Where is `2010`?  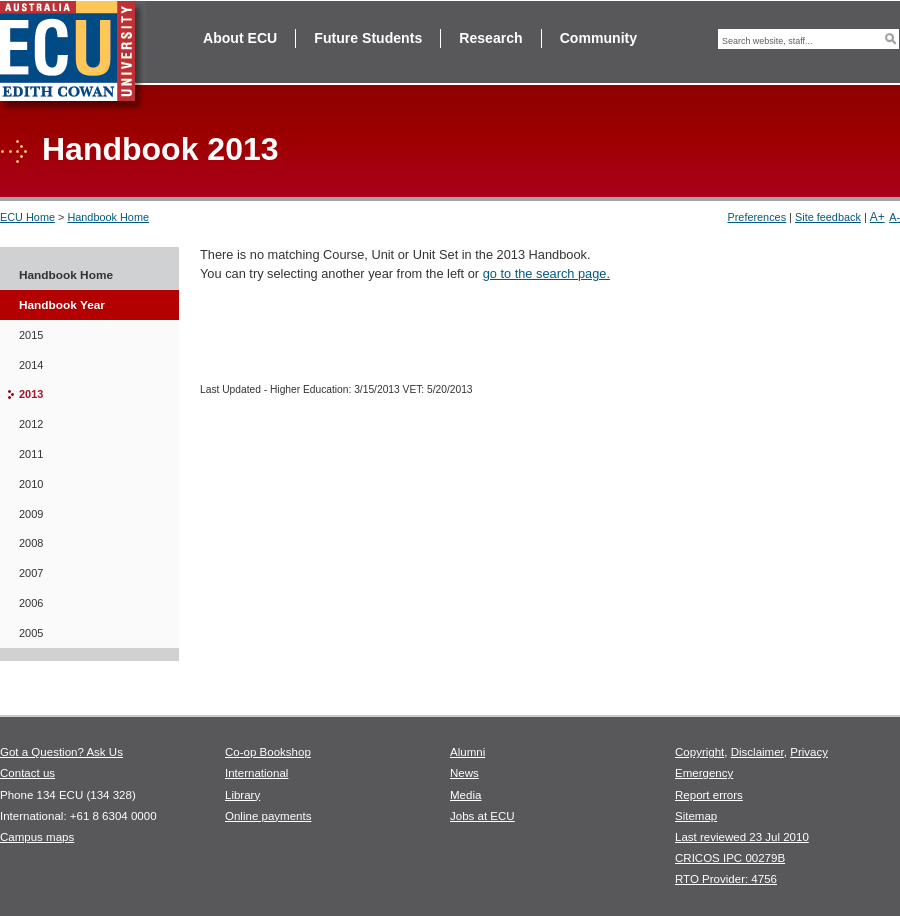
2010 is located at coordinates (31, 484).